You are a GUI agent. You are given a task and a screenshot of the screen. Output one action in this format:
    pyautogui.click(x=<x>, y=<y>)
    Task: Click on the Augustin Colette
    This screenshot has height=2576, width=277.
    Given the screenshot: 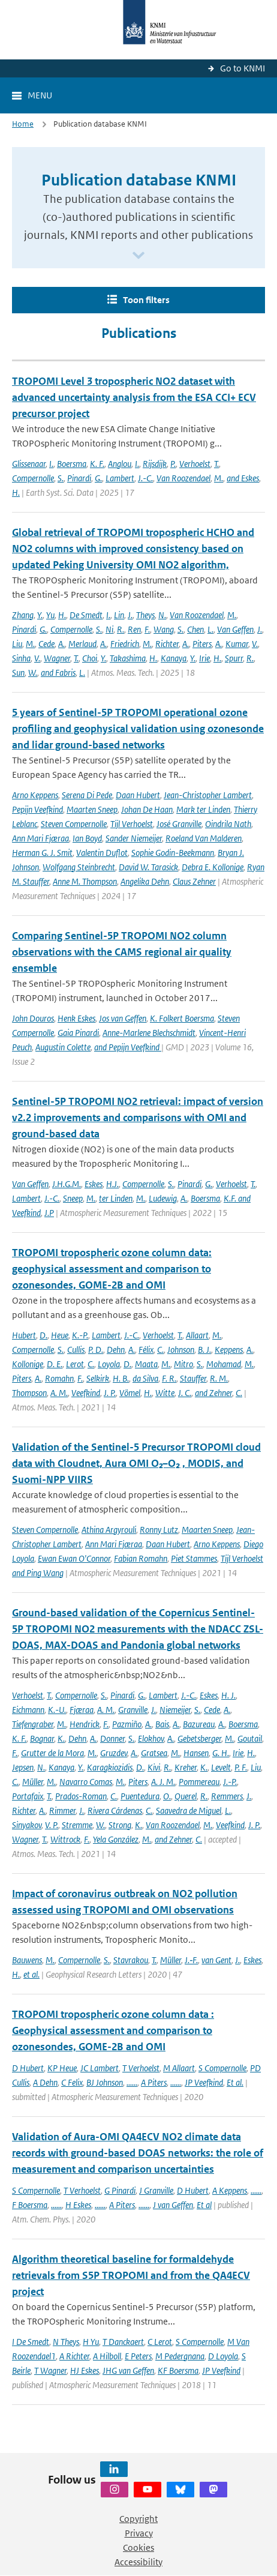 What is the action you would take?
    pyautogui.click(x=63, y=1047)
    